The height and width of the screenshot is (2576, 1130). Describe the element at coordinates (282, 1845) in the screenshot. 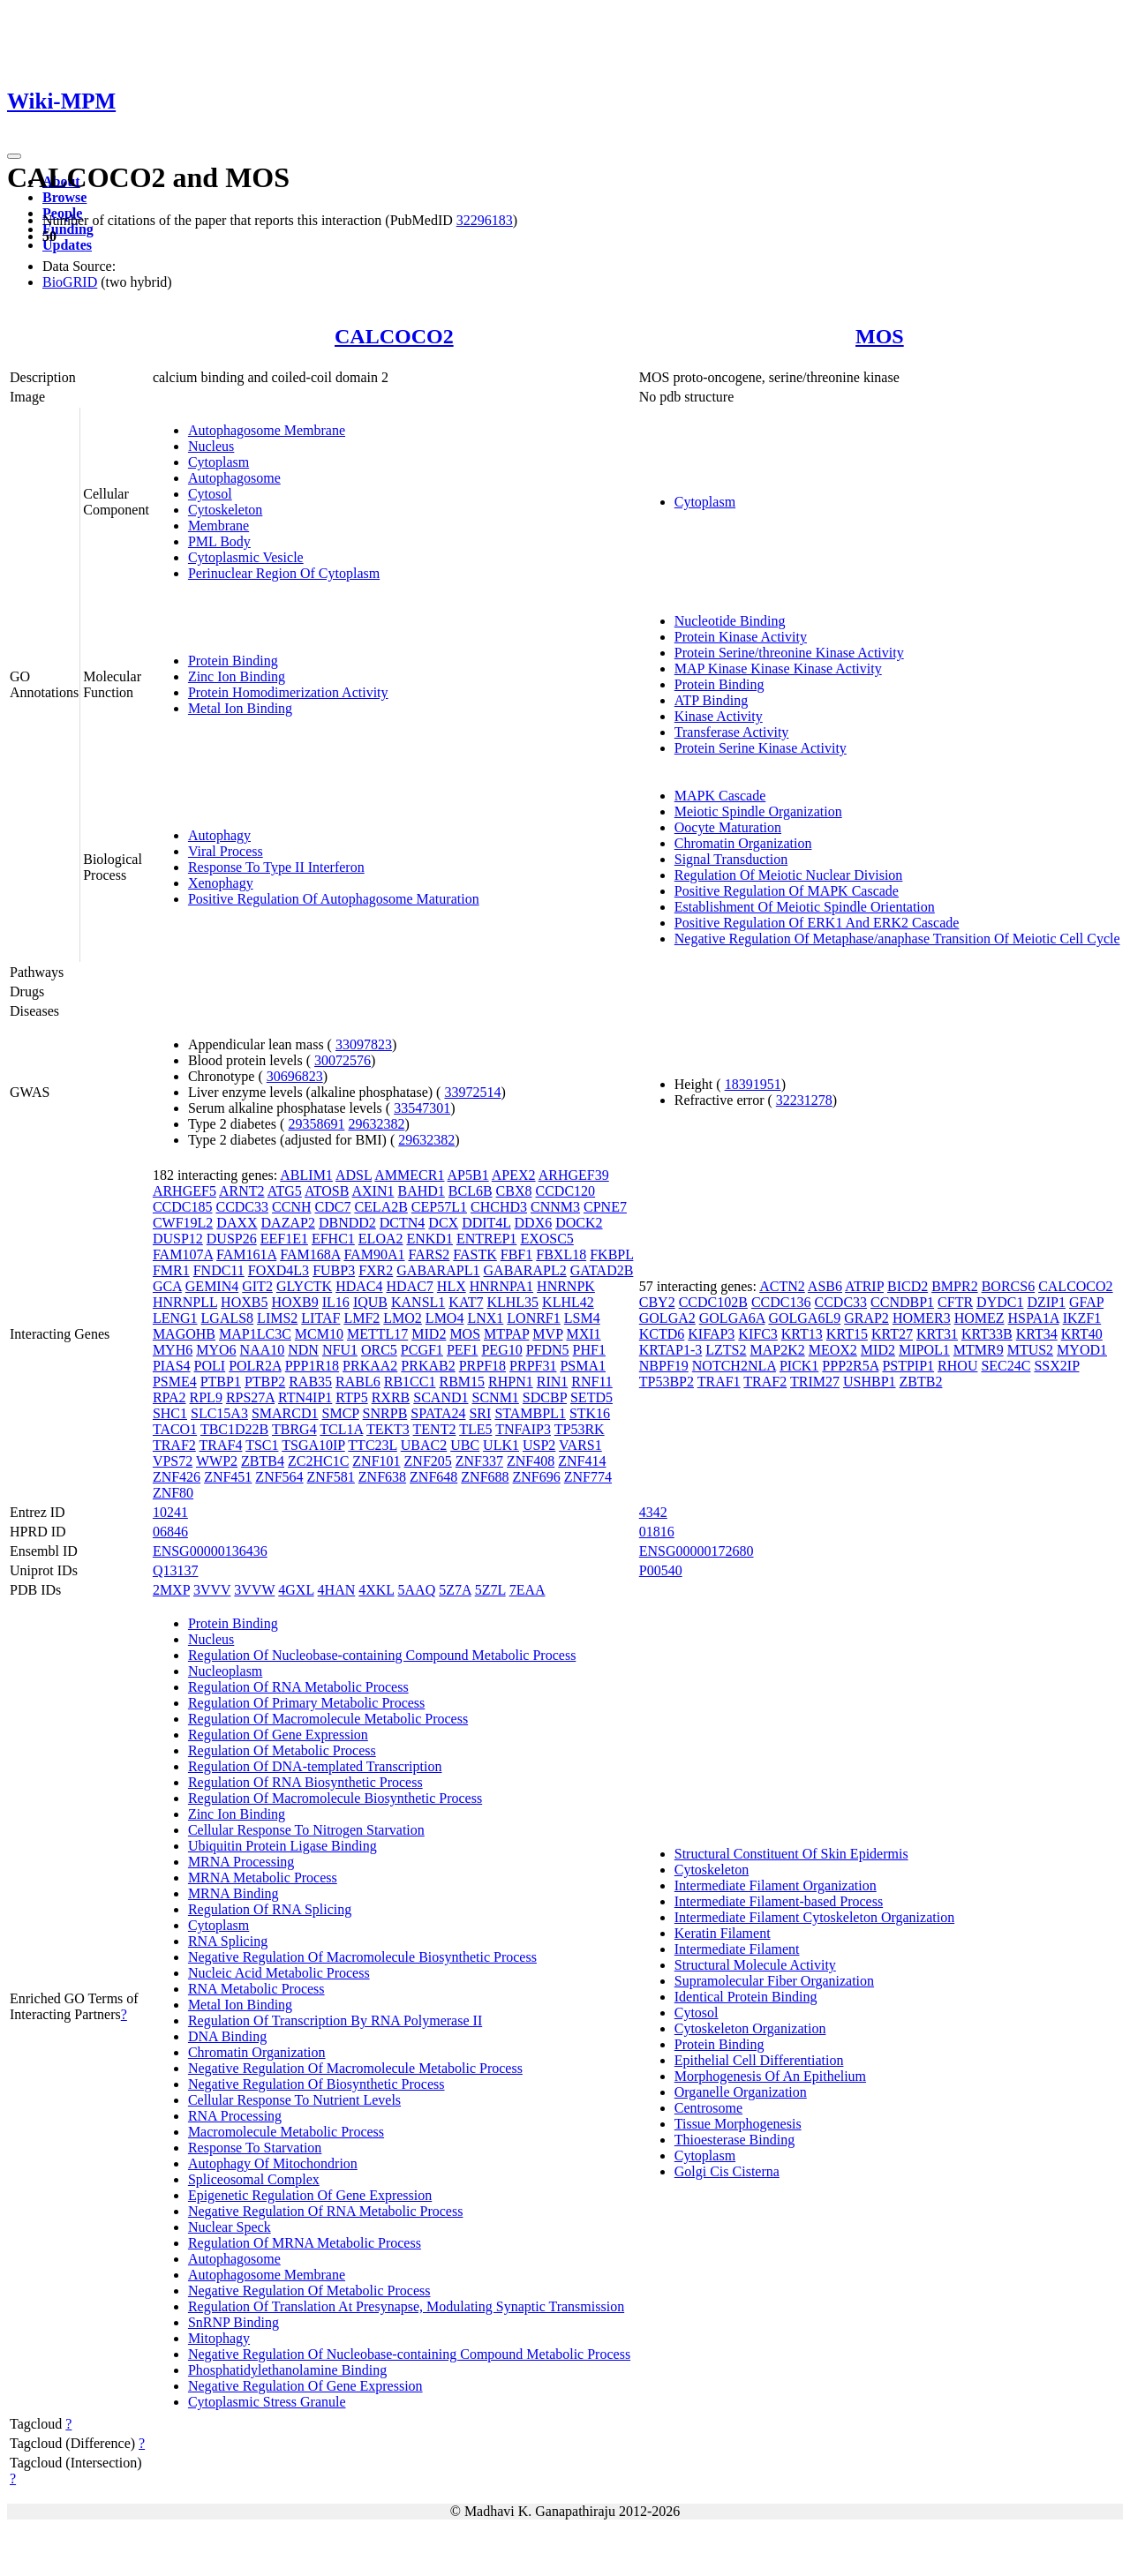

I see `Ubiquitin Protein Ligase Binding` at that location.